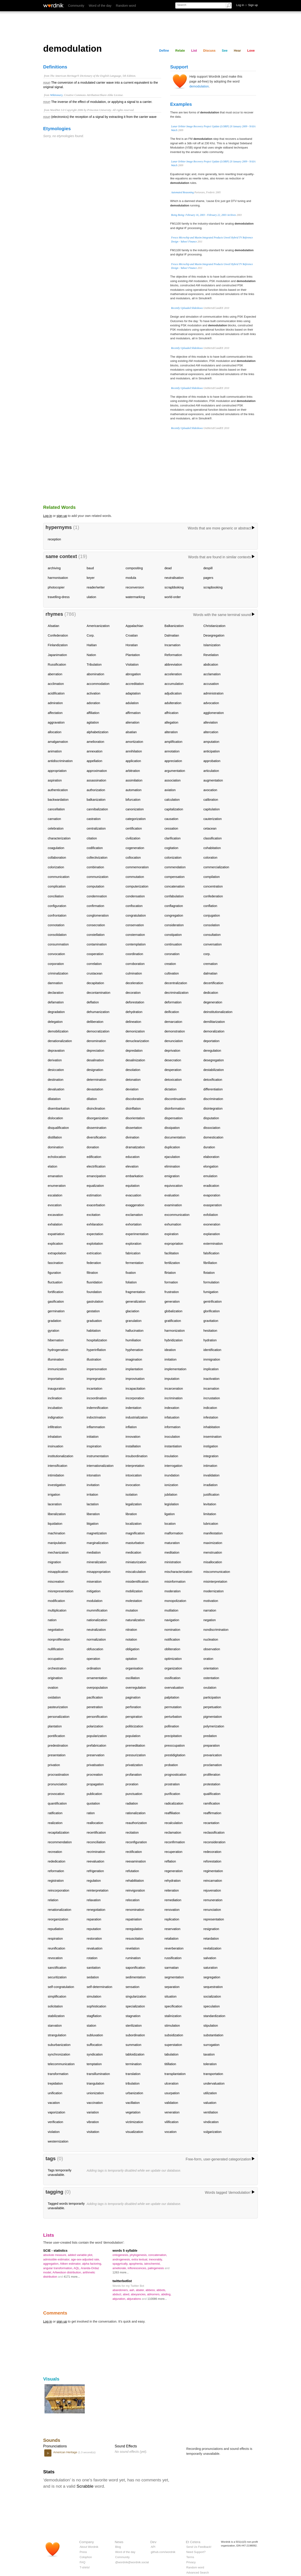  Describe the element at coordinates (131, 1272) in the screenshot. I see `fixation` at that location.